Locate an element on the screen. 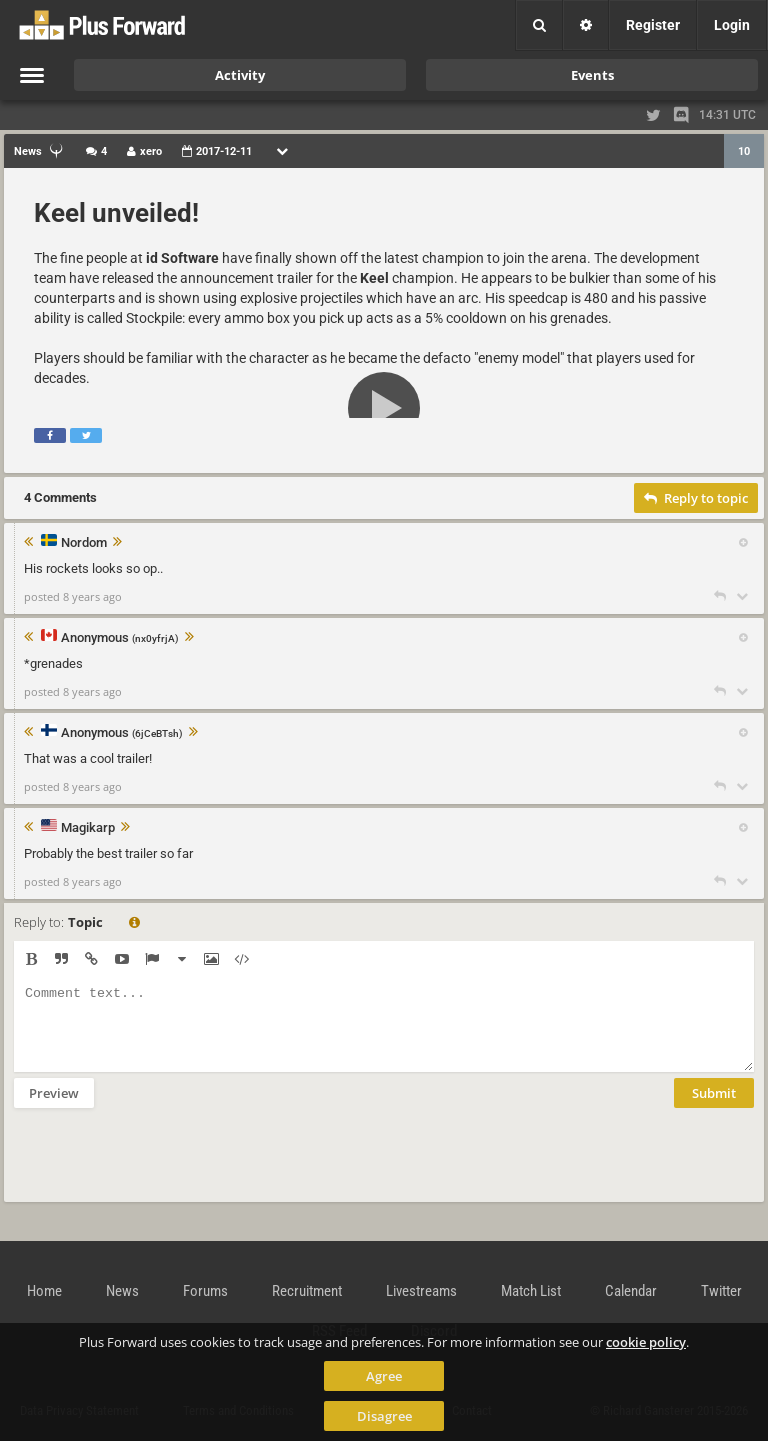  Livestreams is located at coordinates (421, 1291).